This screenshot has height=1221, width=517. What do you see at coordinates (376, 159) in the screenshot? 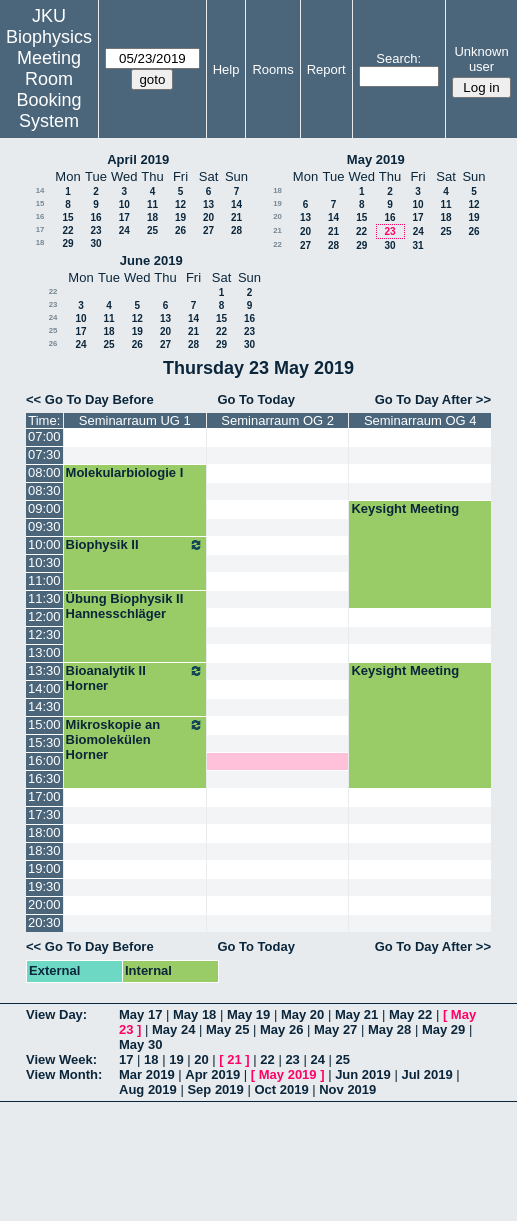
I see `May 2019` at bounding box center [376, 159].